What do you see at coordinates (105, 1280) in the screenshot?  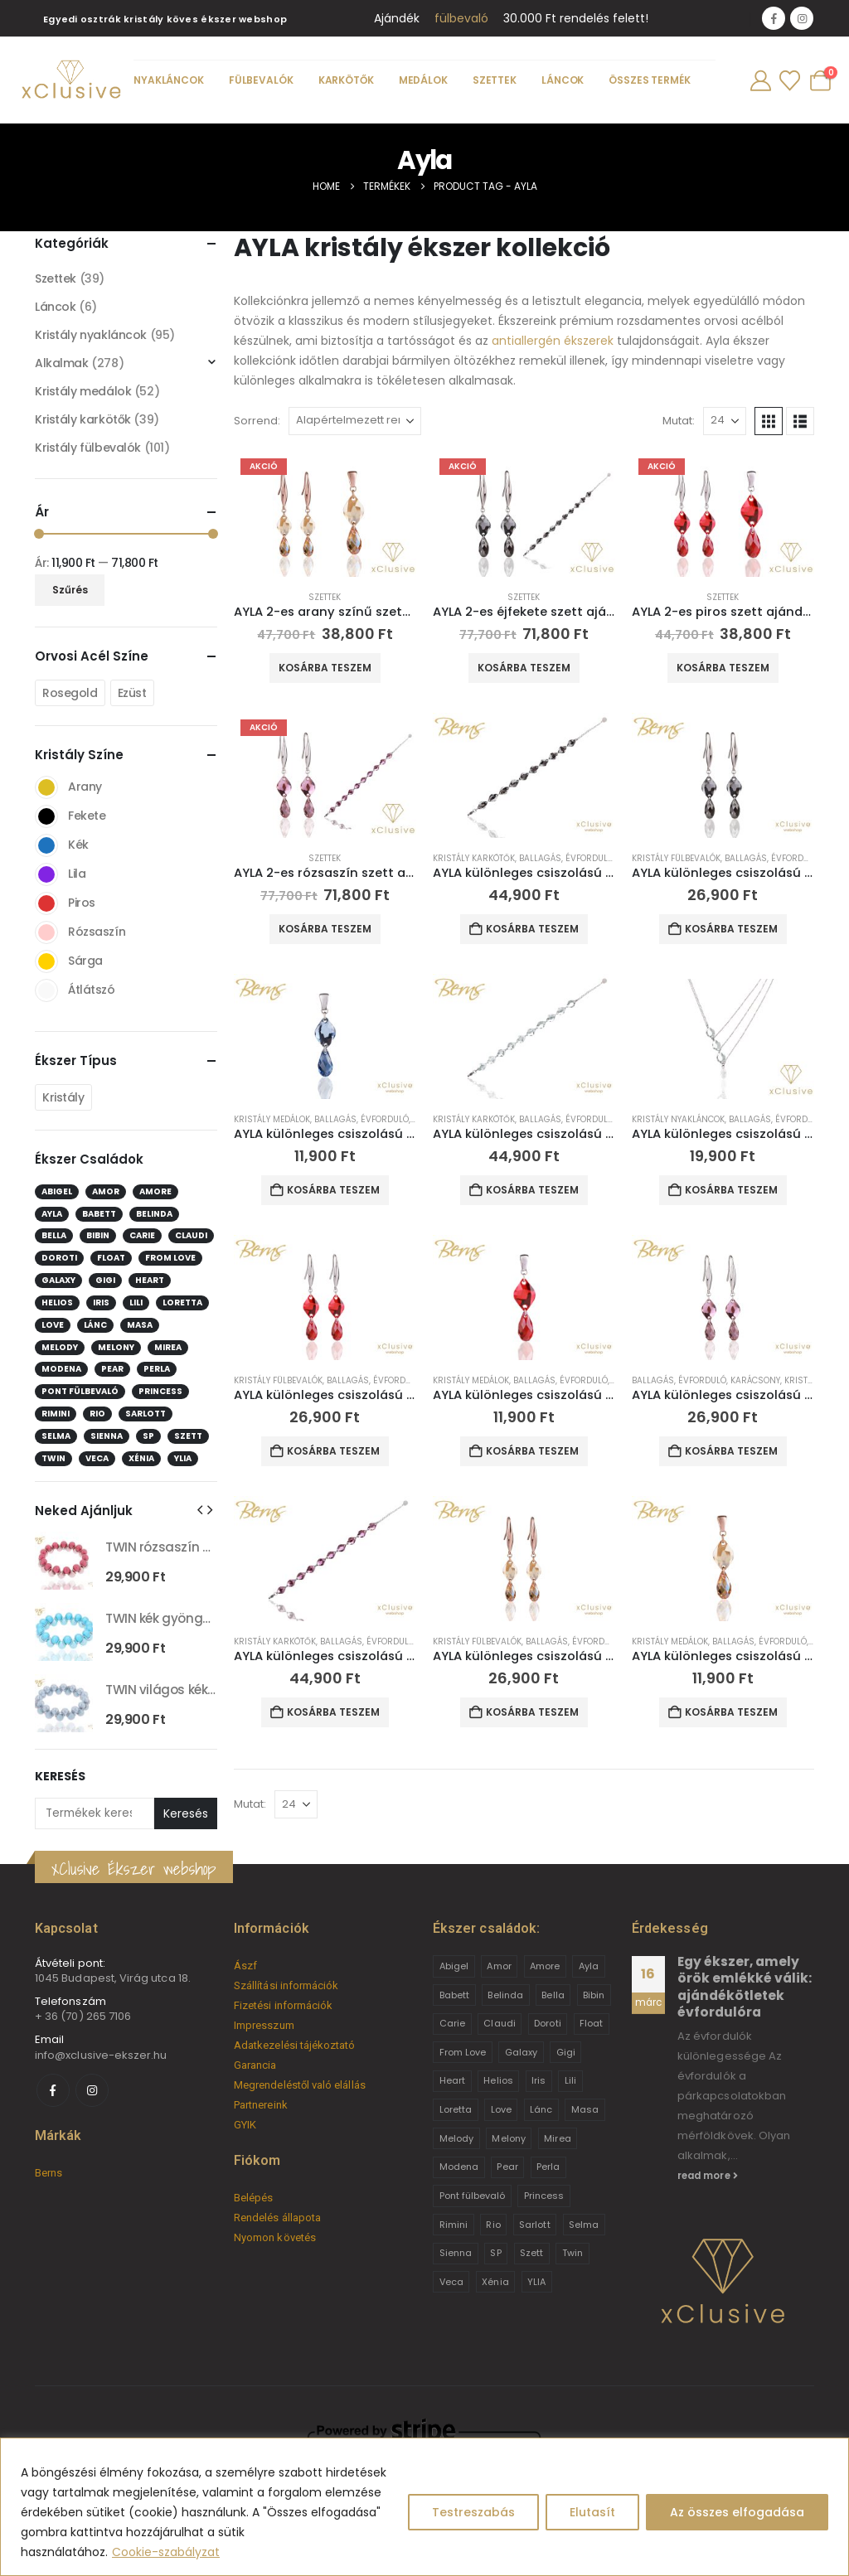 I see `Gigi [Gigi (24 elem)]` at bounding box center [105, 1280].